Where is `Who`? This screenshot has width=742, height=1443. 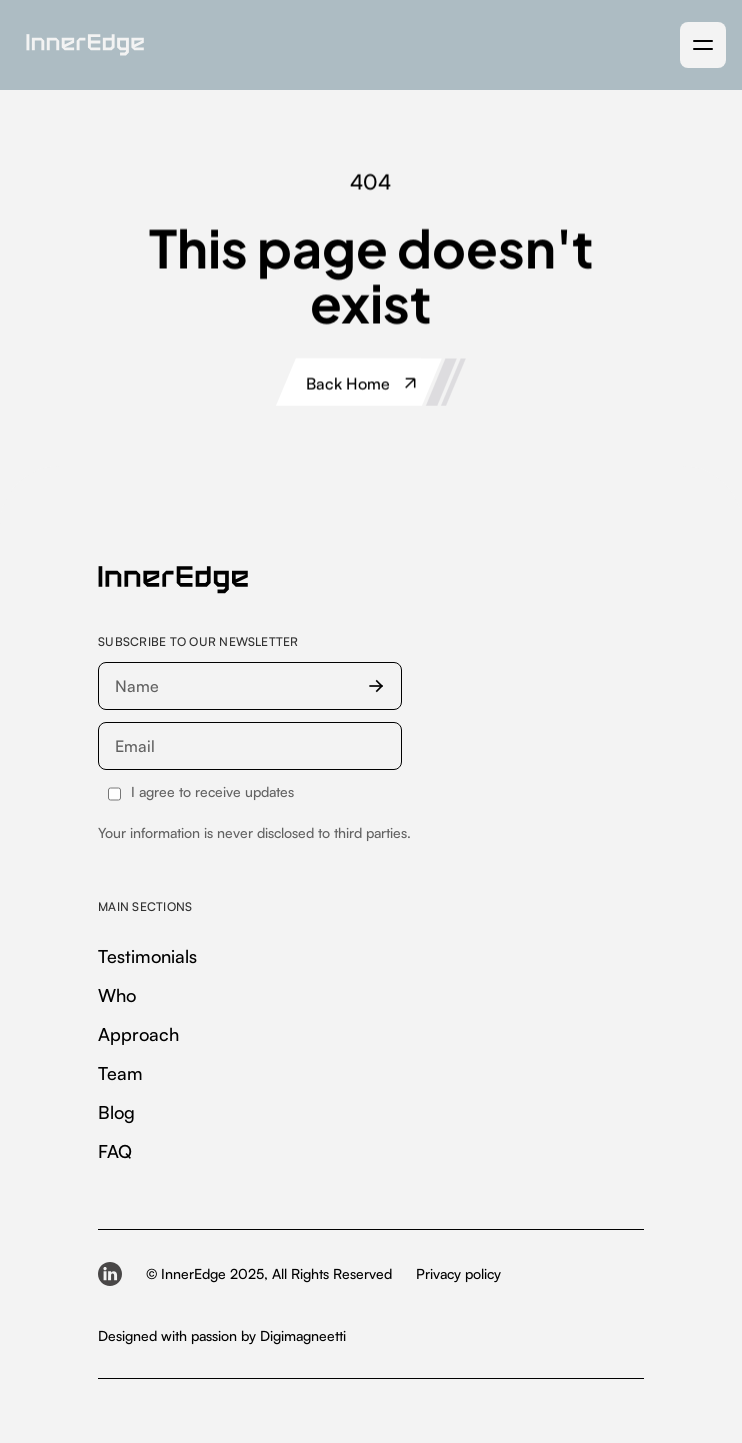 Who is located at coordinates (117, 995).